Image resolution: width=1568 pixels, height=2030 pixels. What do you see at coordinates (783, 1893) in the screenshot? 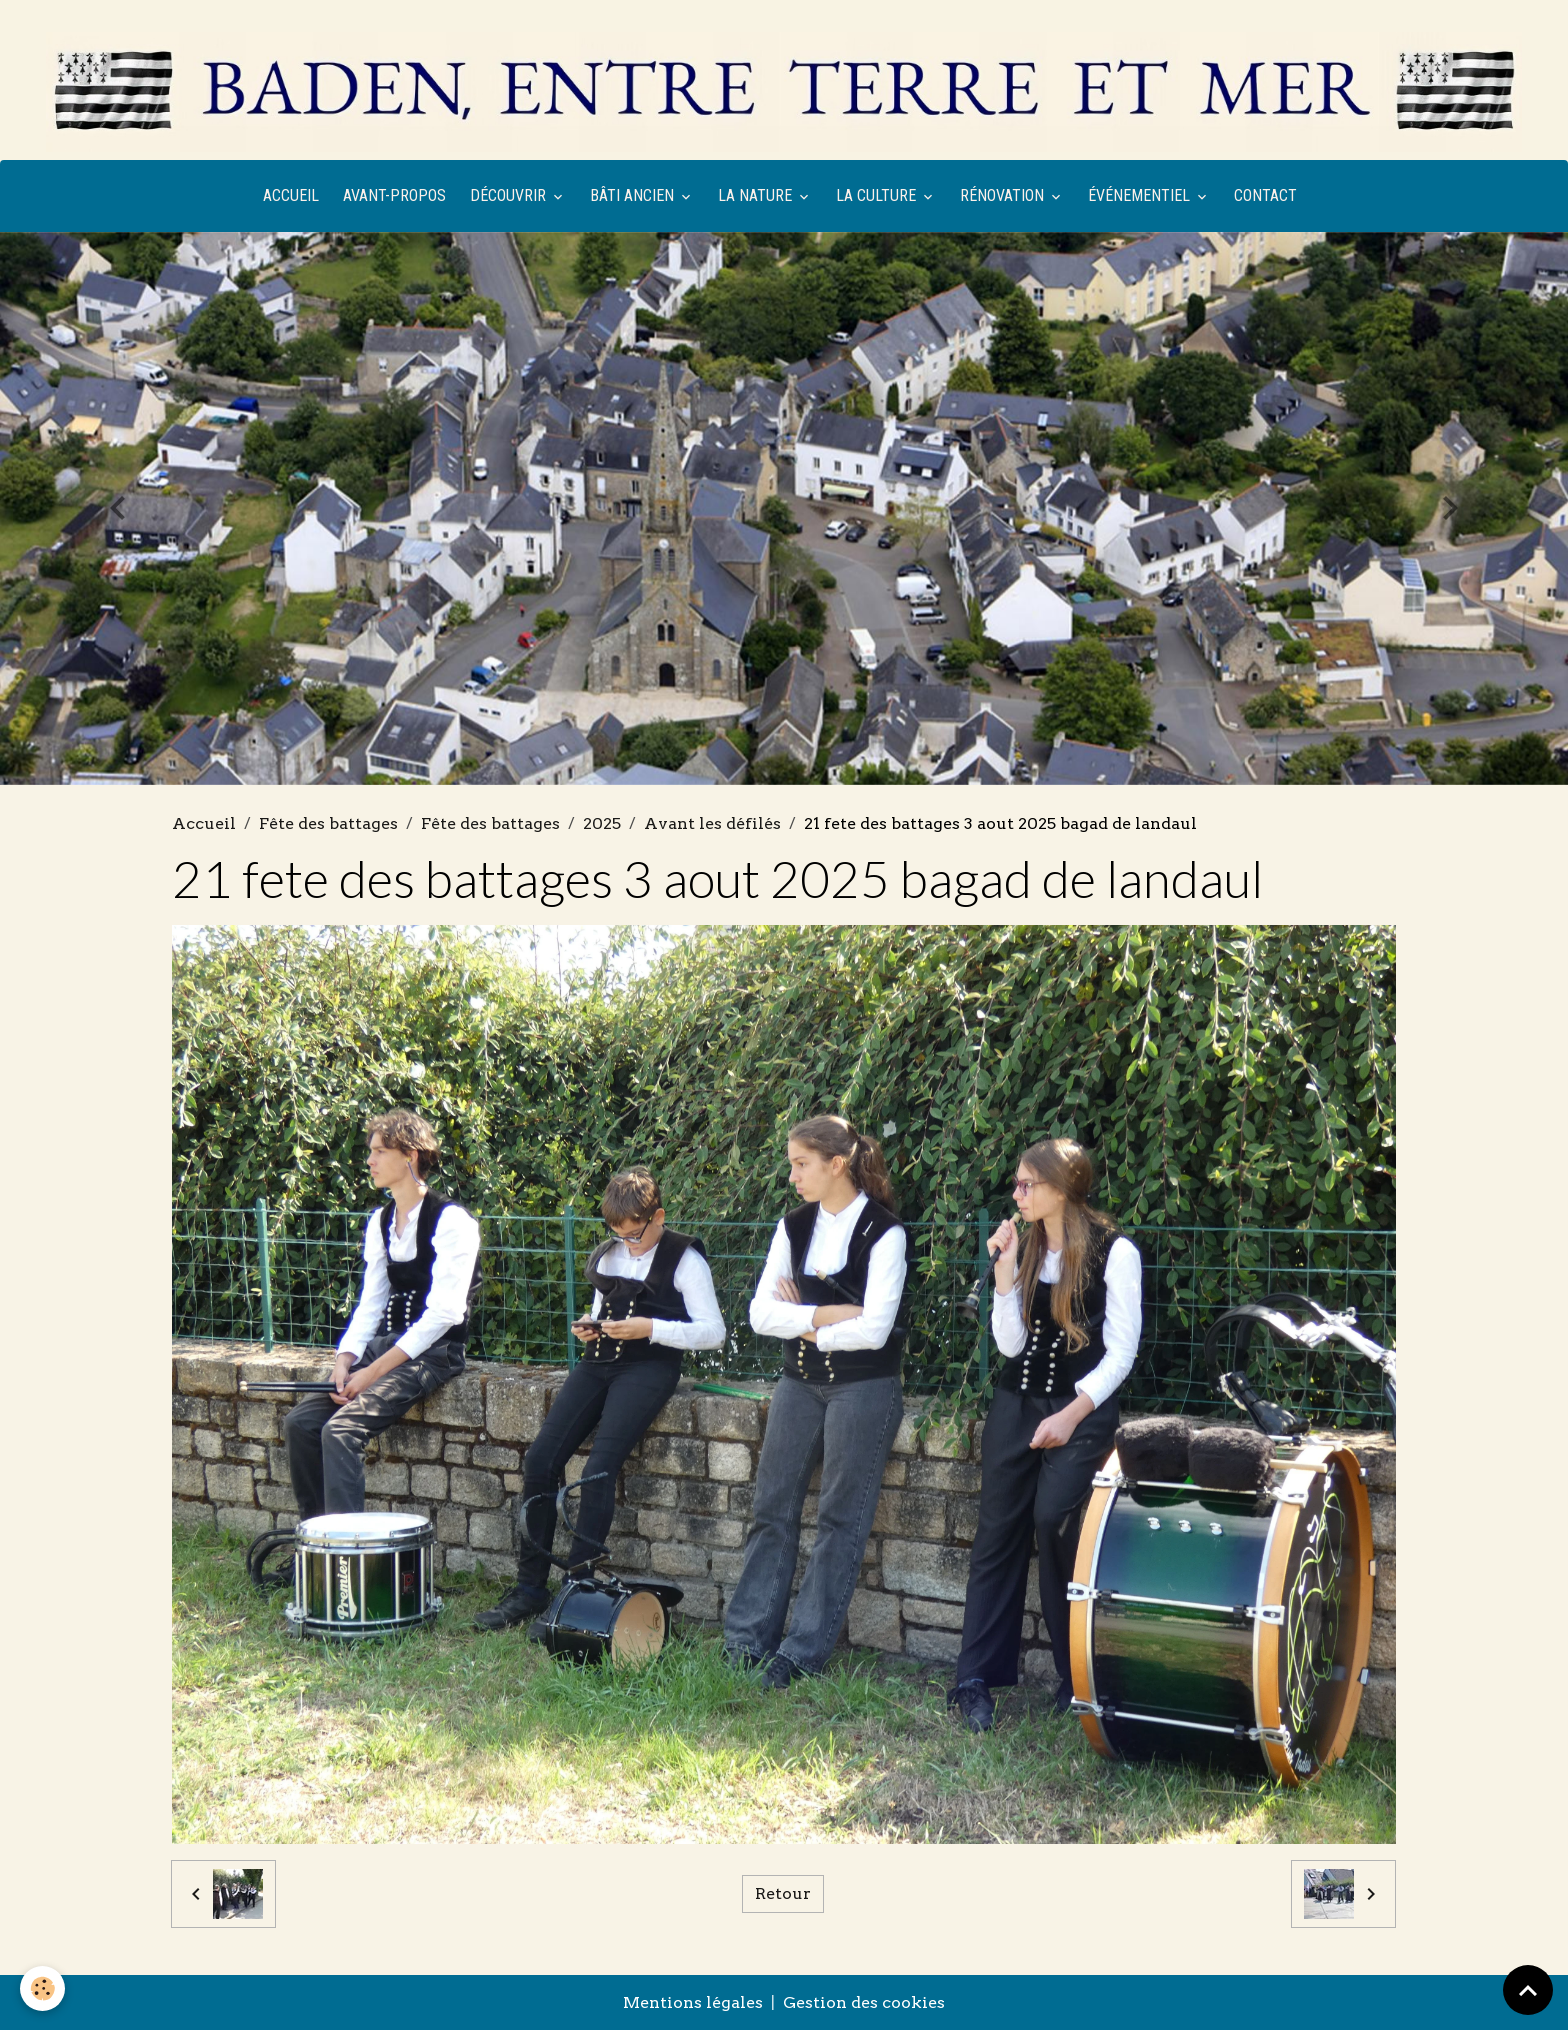
I see `Retour` at bounding box center [783, 1893].